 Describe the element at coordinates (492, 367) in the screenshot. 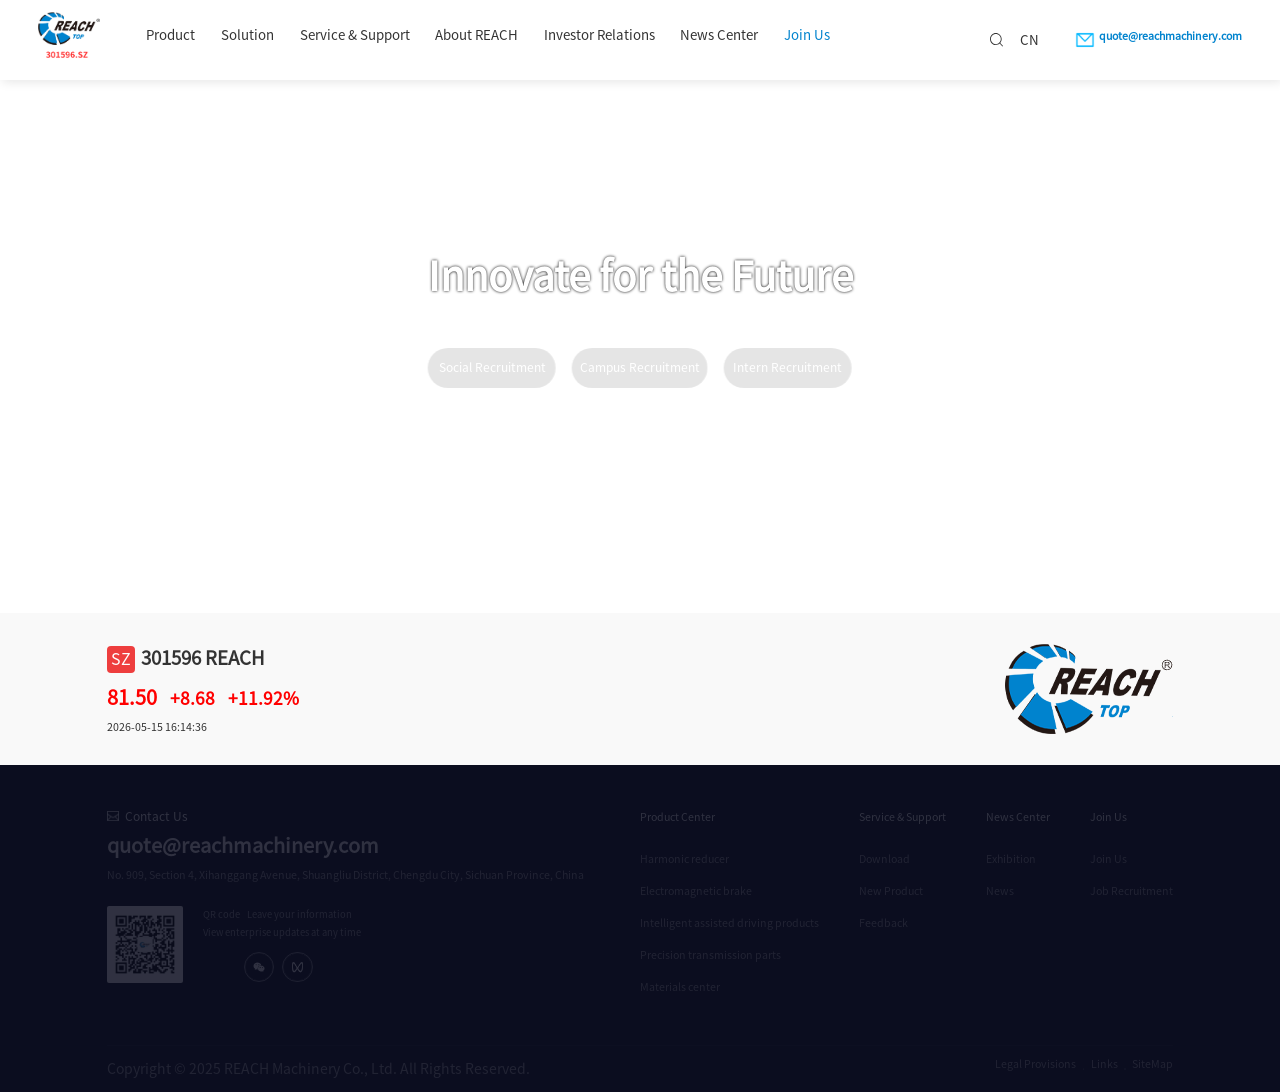

I see `Social Recruitment` at that location.